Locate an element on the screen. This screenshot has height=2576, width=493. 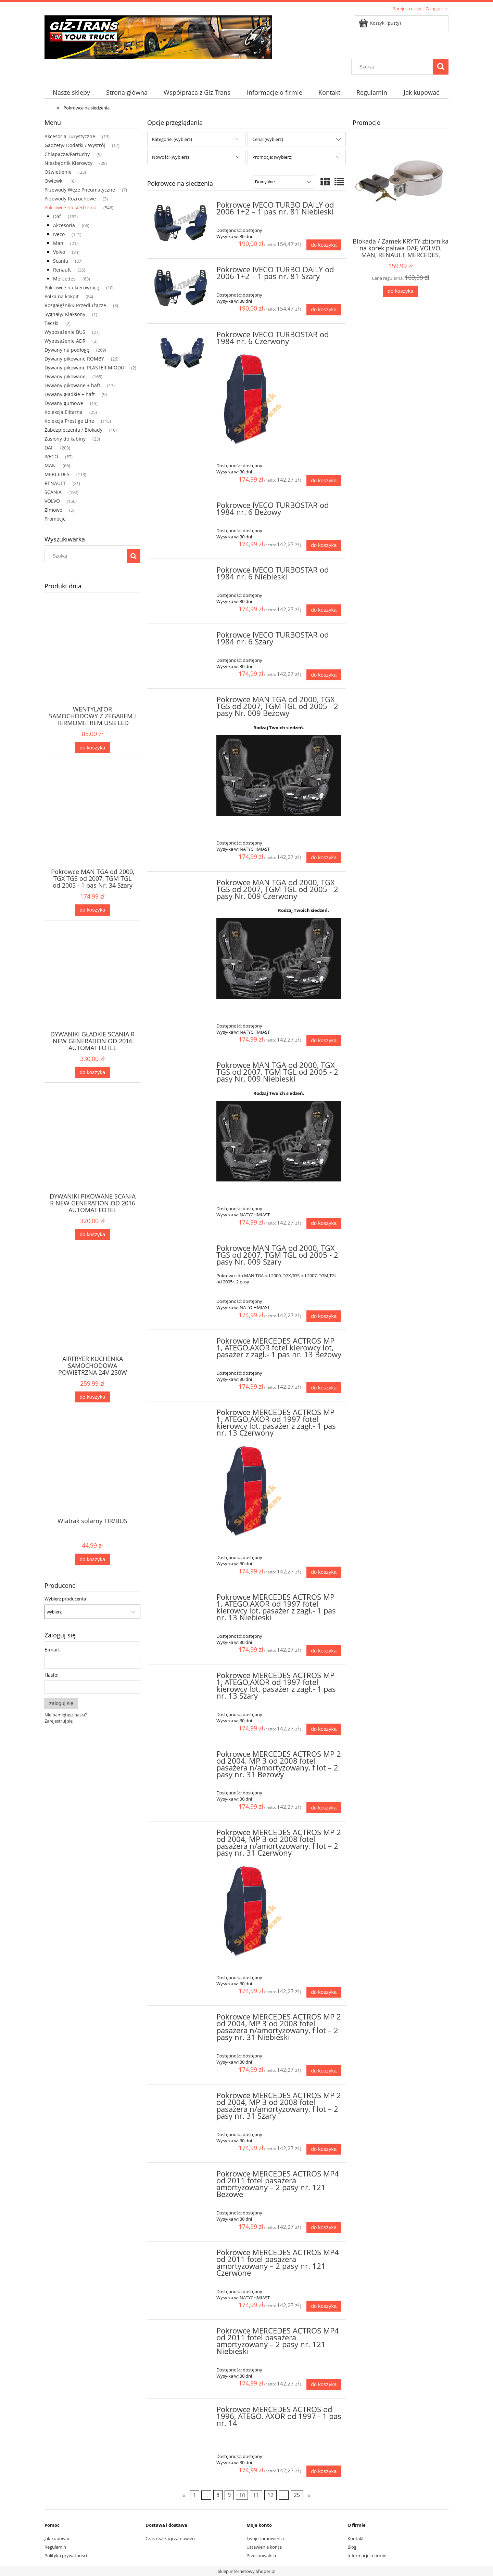
Gadżety/ Dodatki / Wystrój [Gadżety/ Dodatki / Wystrój 17] is located at coordinates (75, 145).